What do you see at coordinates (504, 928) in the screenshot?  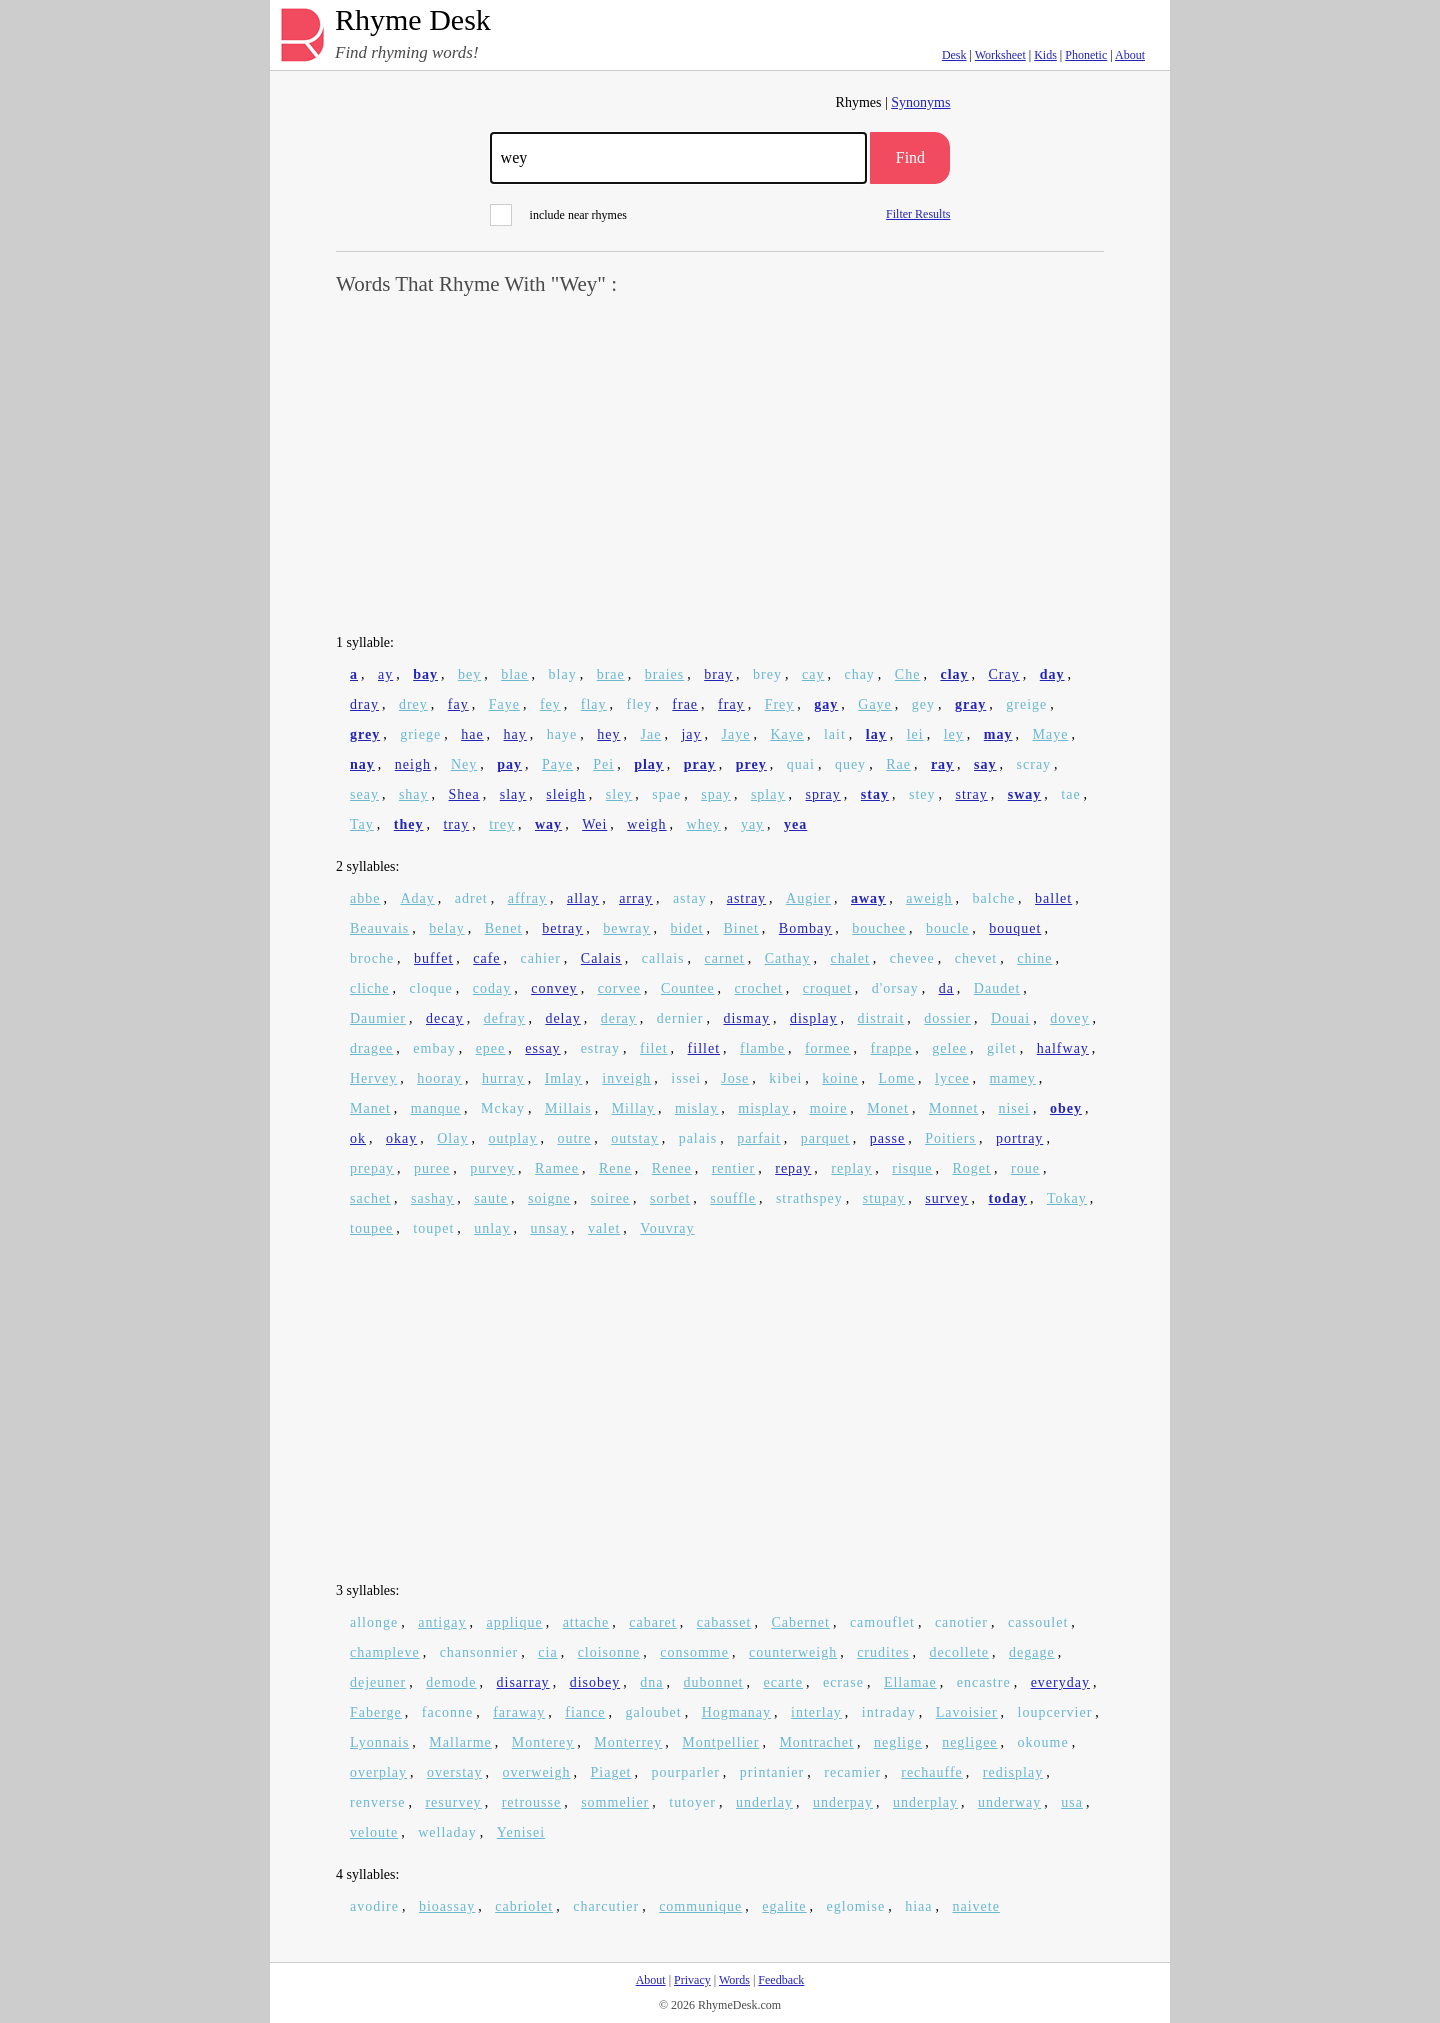 I see `Benet` at bounding box center [504, 928].